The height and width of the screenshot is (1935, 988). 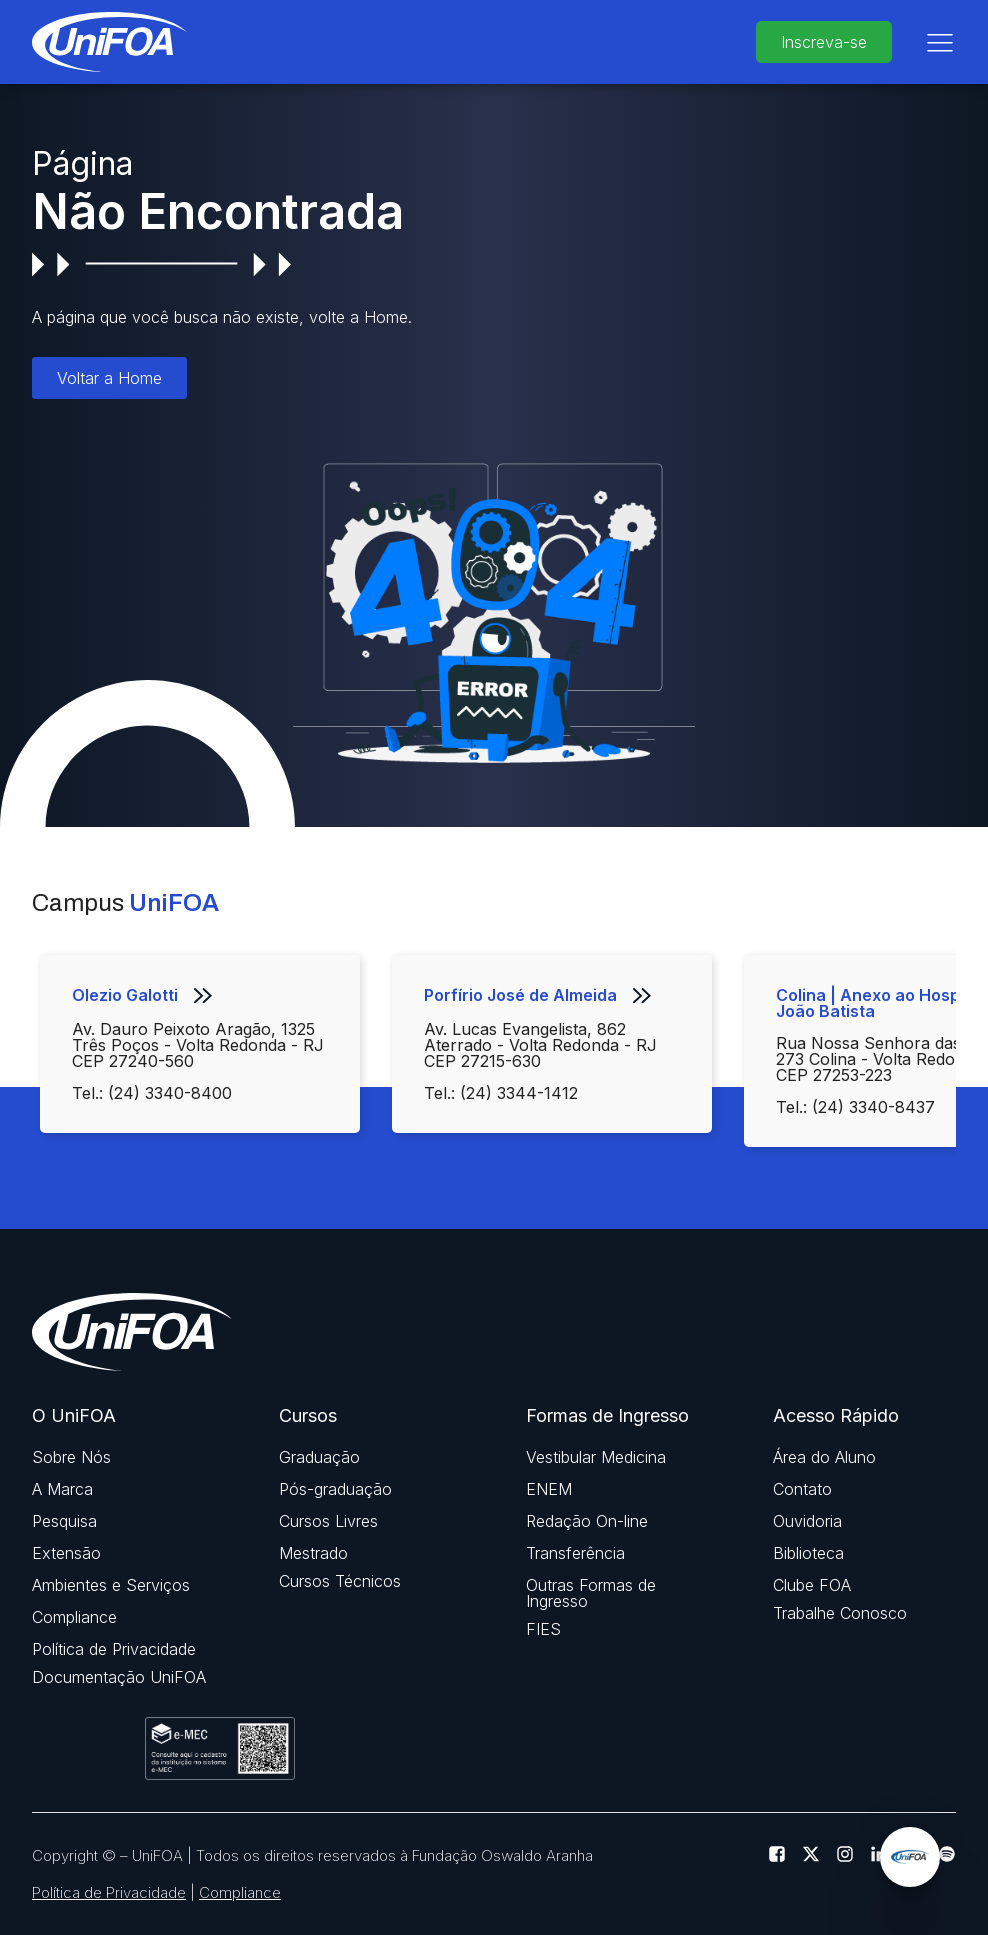 I want to click on Transferência, so click(x=575, y=1553).